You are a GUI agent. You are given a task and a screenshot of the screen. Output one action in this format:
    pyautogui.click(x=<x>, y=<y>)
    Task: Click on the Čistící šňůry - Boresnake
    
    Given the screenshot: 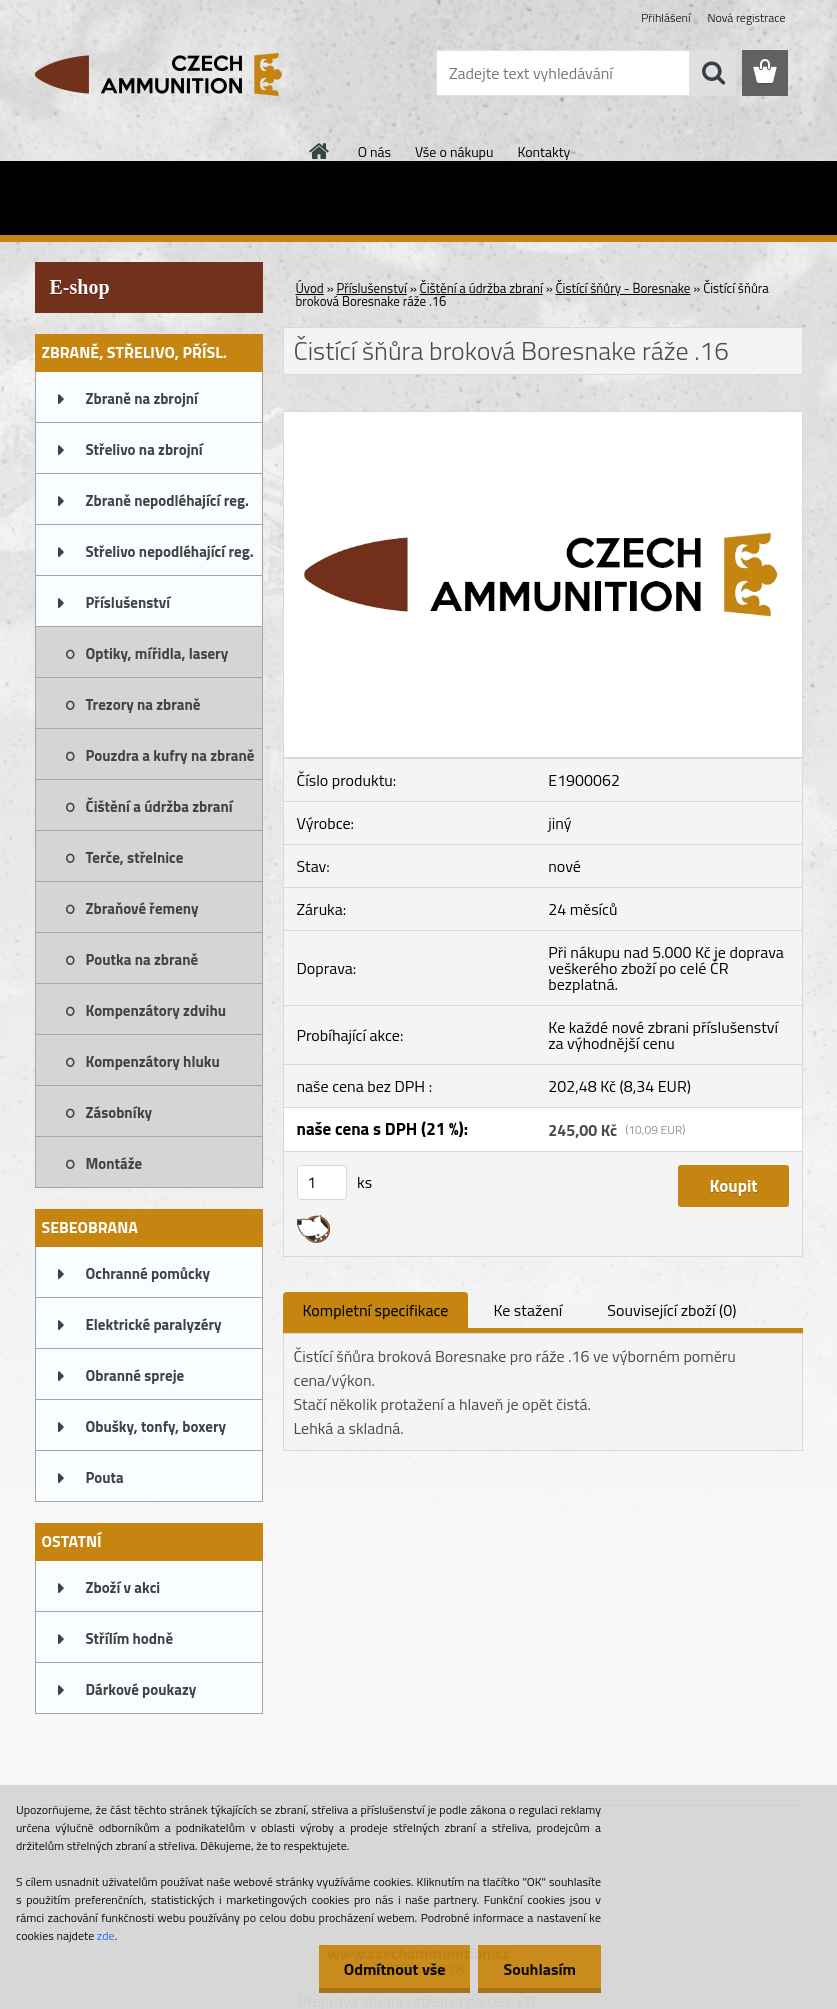 What is the action you would take?
    pyautogui.click(x=623, y=288)
    